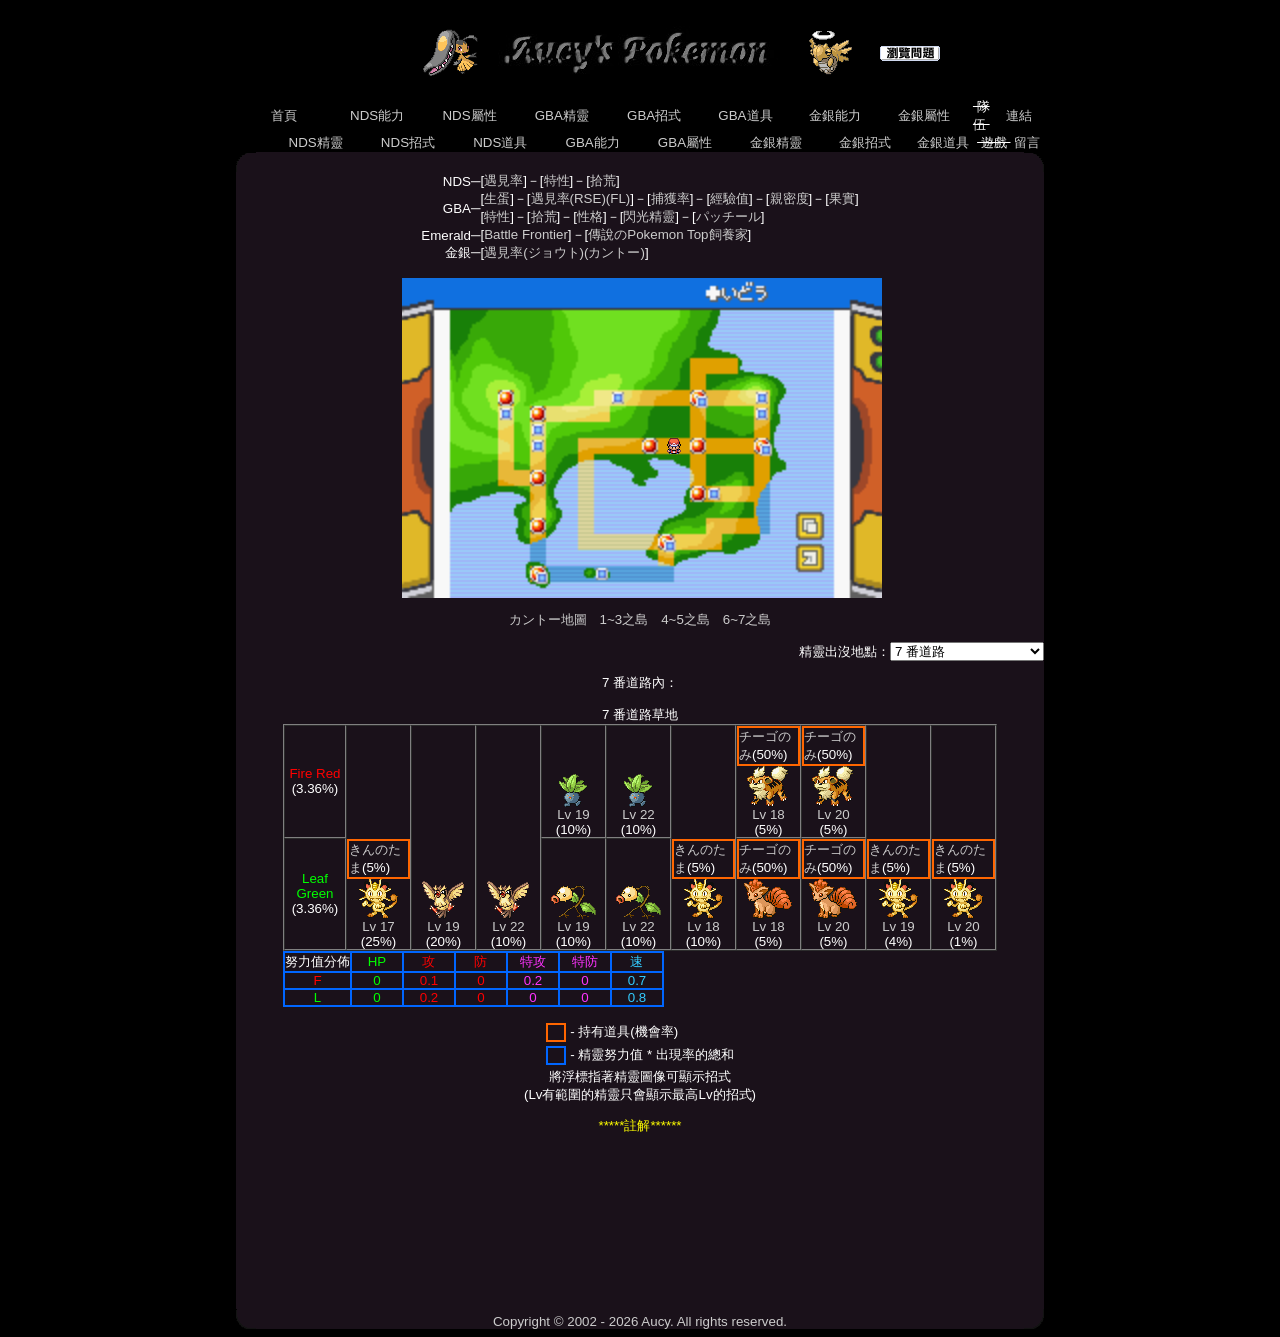 The image size is (1280, 1337). What do you see at coordinates (548, 619) in the screenshot?
I see `カントー地圖` at bounding box center [548, 619].